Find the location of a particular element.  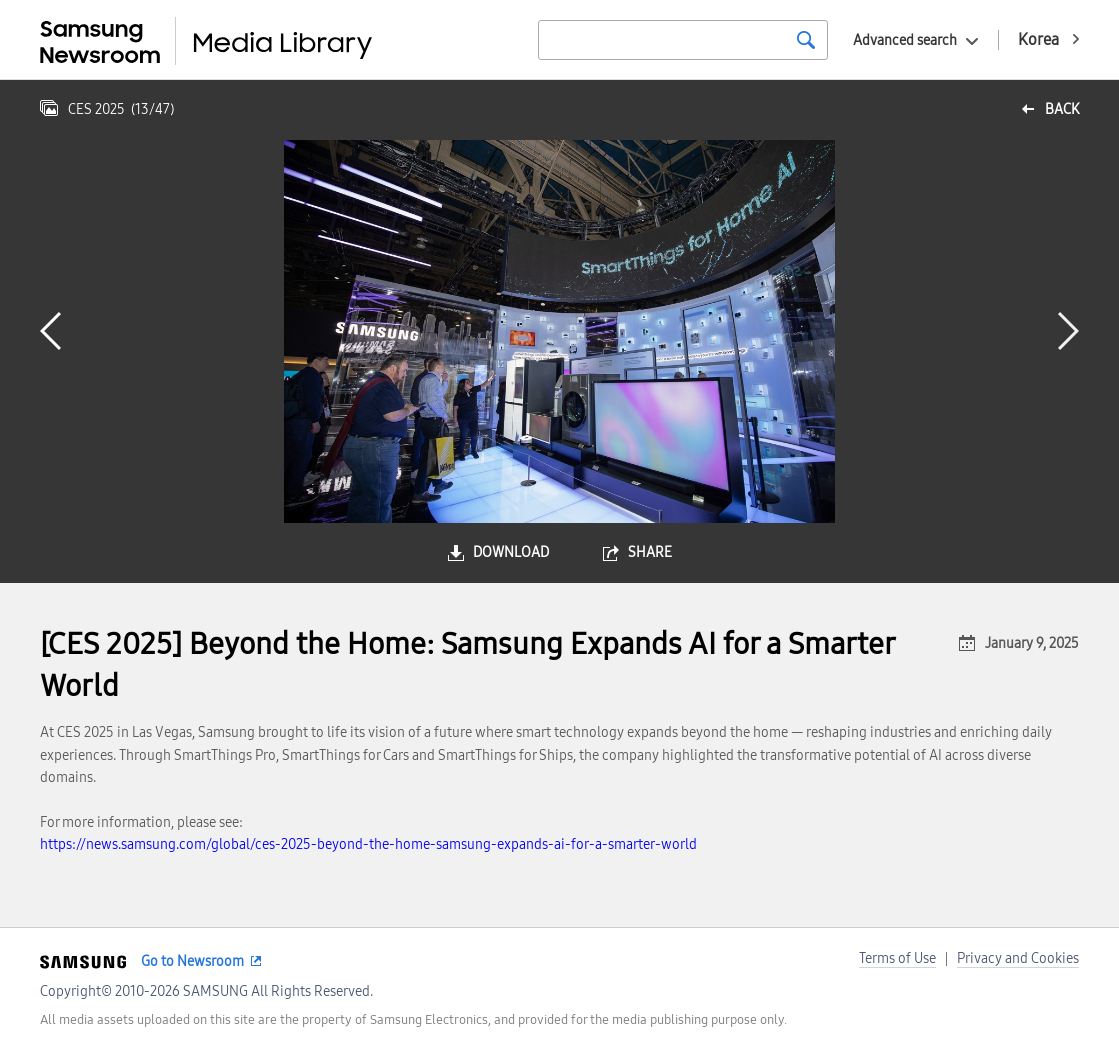

Go to Newsroom is located at coordinates (192, 961).